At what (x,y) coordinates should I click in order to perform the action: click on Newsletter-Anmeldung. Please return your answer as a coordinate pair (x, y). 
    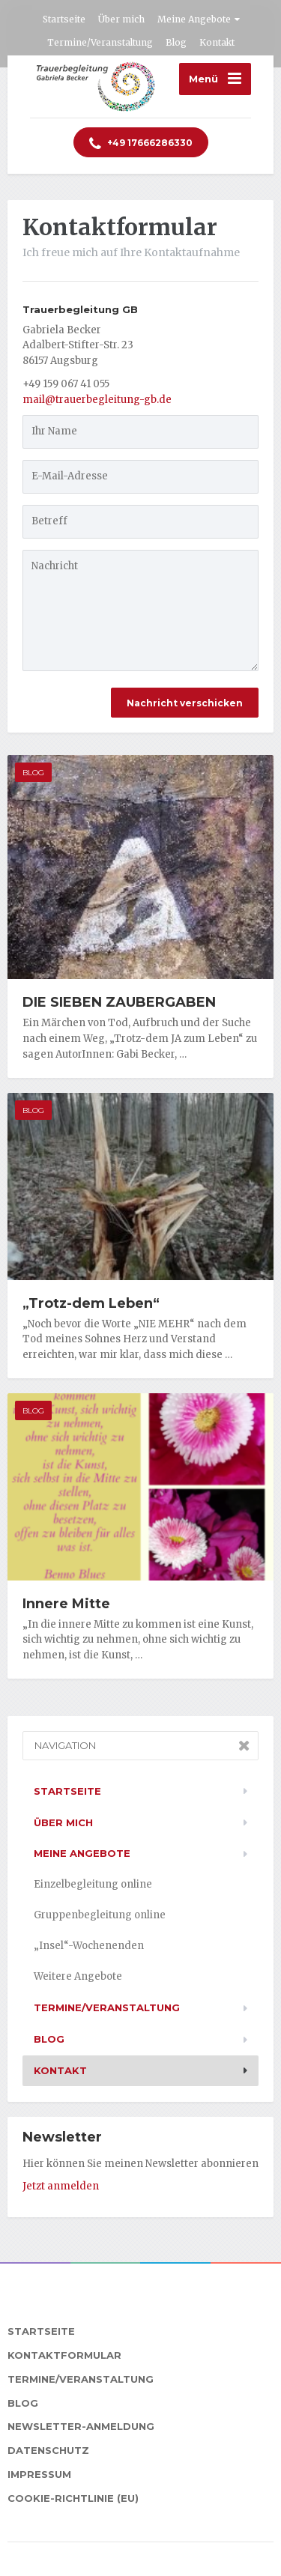
    Looking at the image, I should click on (80, 2426).